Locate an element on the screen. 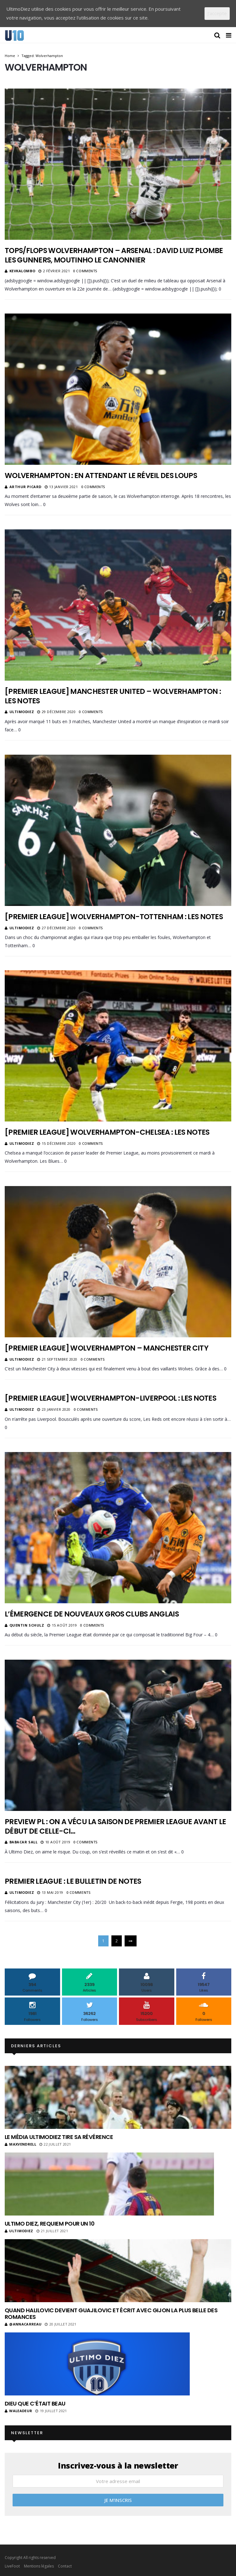 The image size is (236, 2576). ultimodiez is located at coordinates (21, 711).